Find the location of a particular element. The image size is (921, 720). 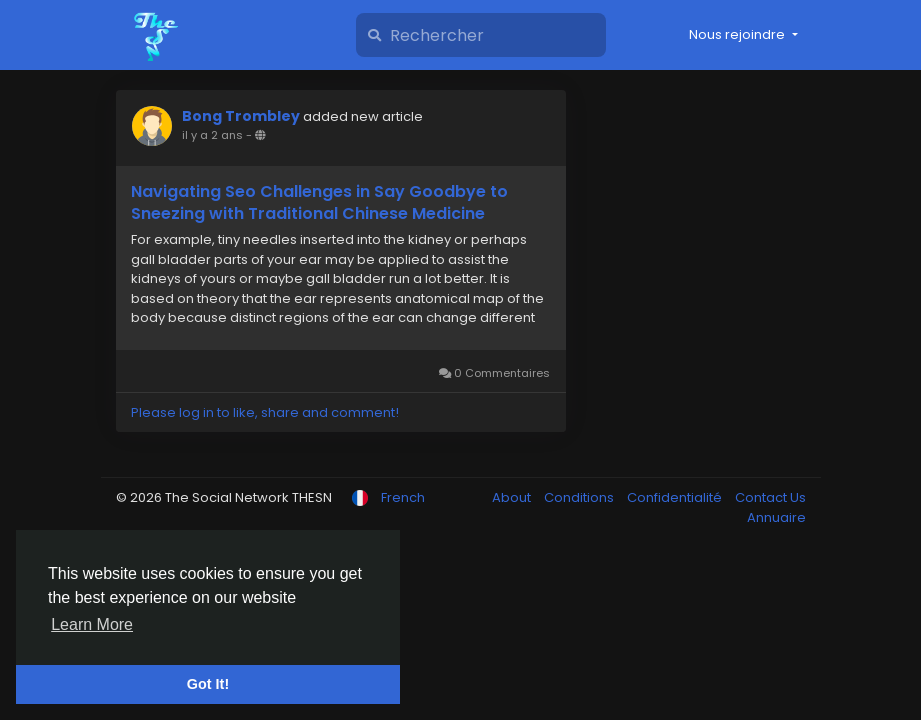

Navigating Seo Challenges in Say Goodbye to Sneezing with Traditional Chinese Medicine is located at coordinates (319, 203).